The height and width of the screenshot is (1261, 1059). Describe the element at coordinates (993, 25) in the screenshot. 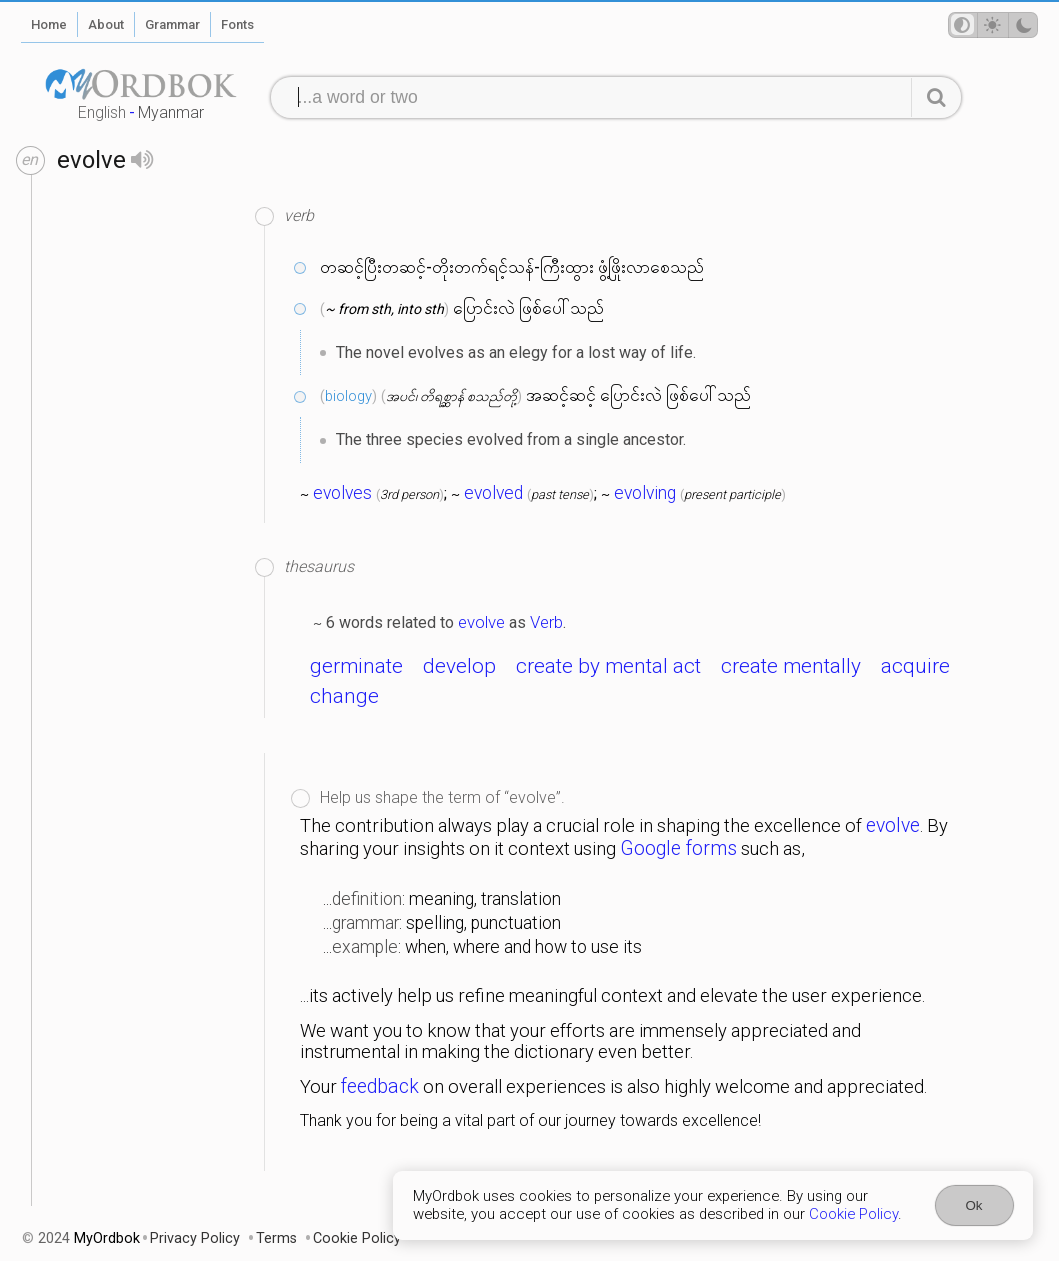

I see `[Theme mode]` at that location.